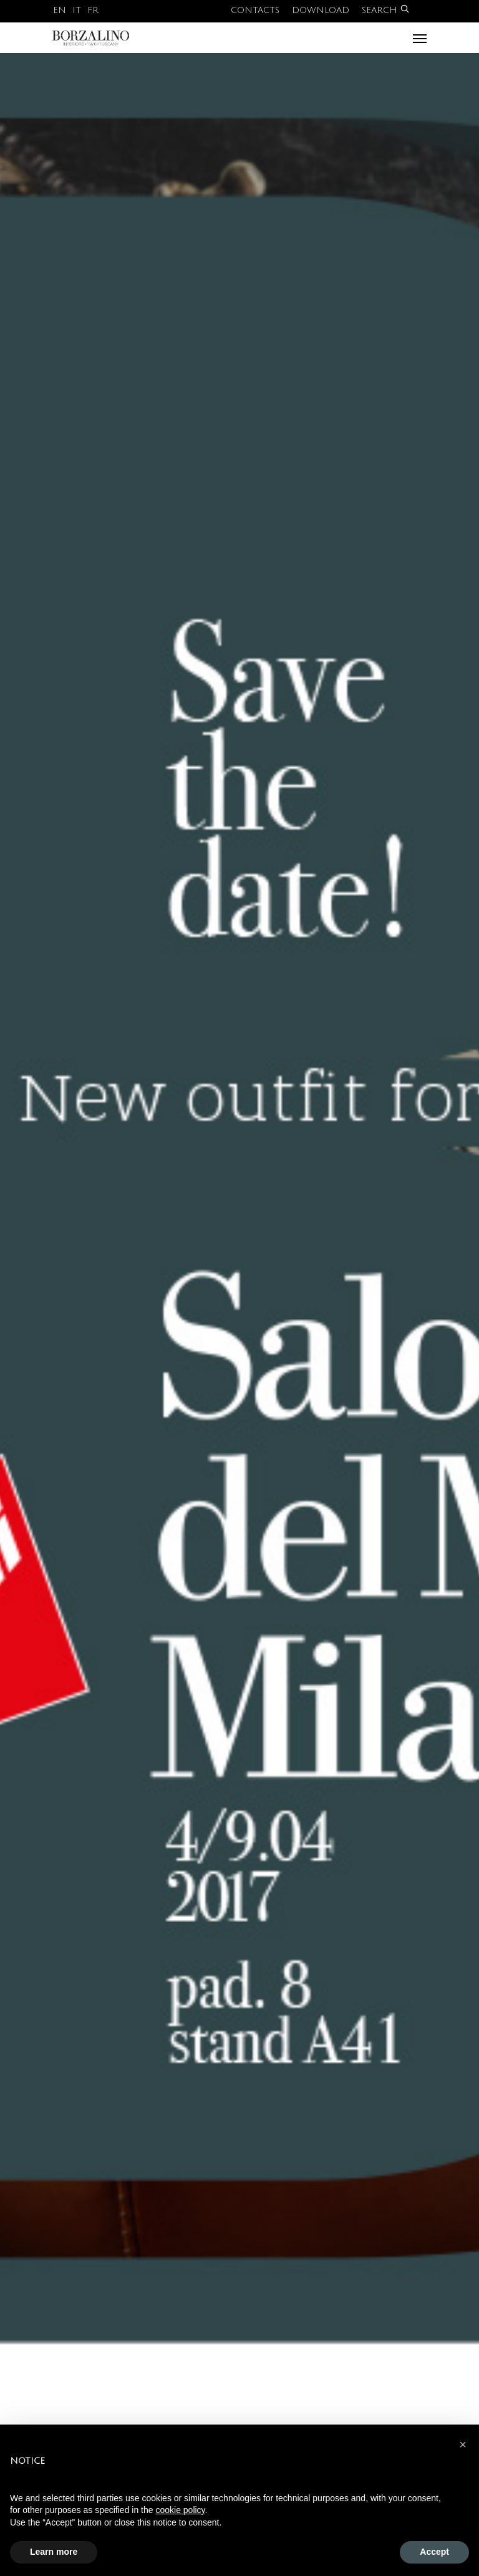 This screenshot has width=479, height=2576. Describe the element at coordinates (420, 38) in the screenshot. I see `[Navigation Menu]` at that location.